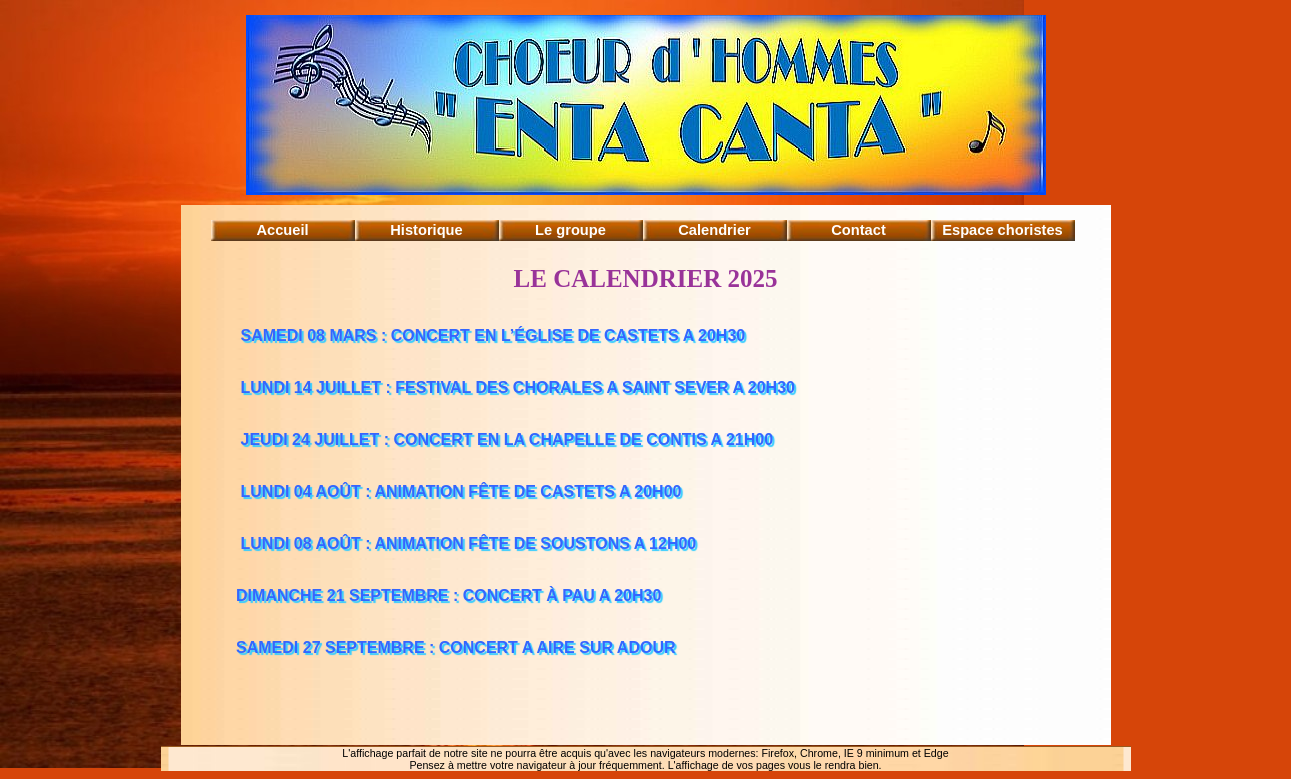 The height and width of the screenshot is (779, 1291). Describe the element at coordinates (282, 230) in the screenshot. I see `Accueil` at that location.